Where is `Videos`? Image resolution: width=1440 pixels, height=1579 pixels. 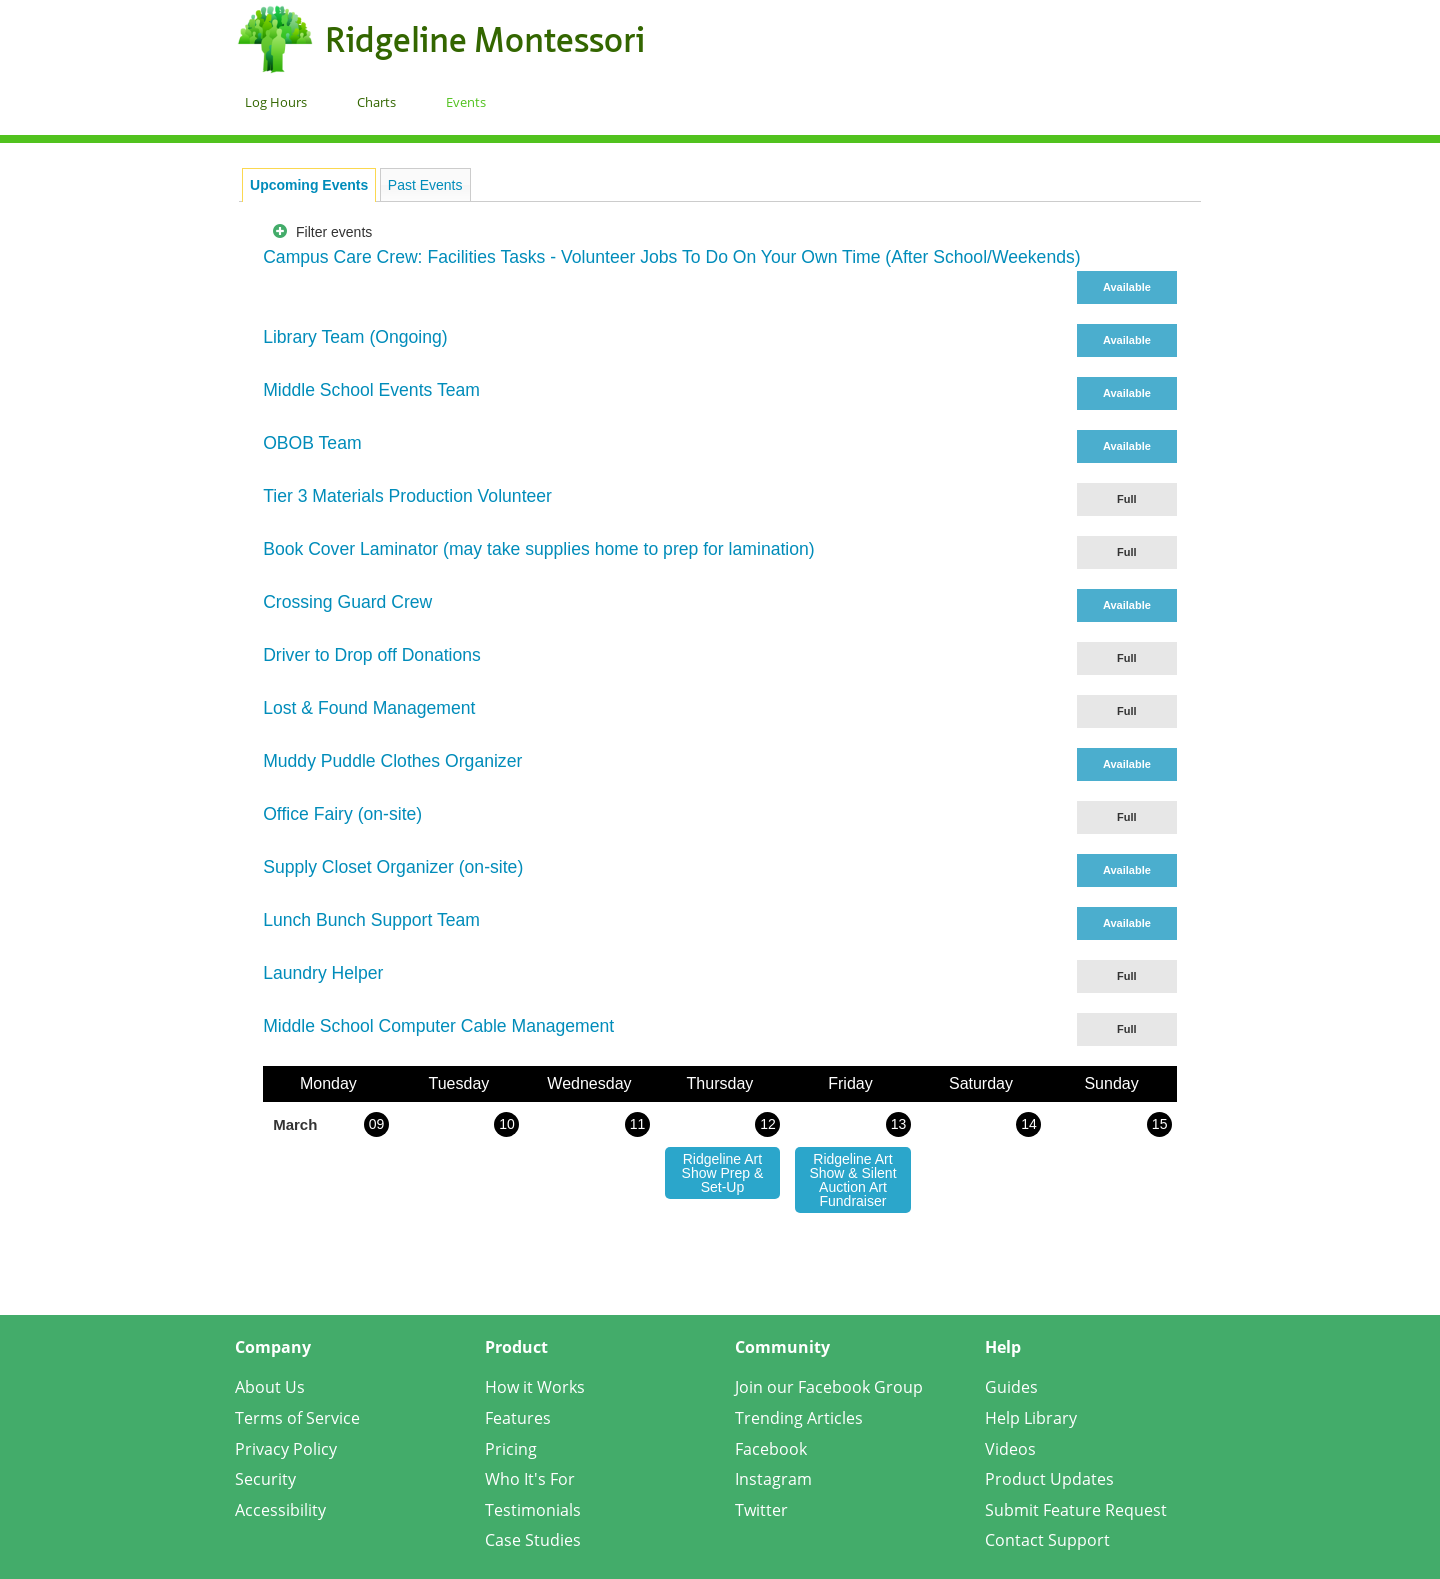 Videos is located at coordinates (1010, 1449).